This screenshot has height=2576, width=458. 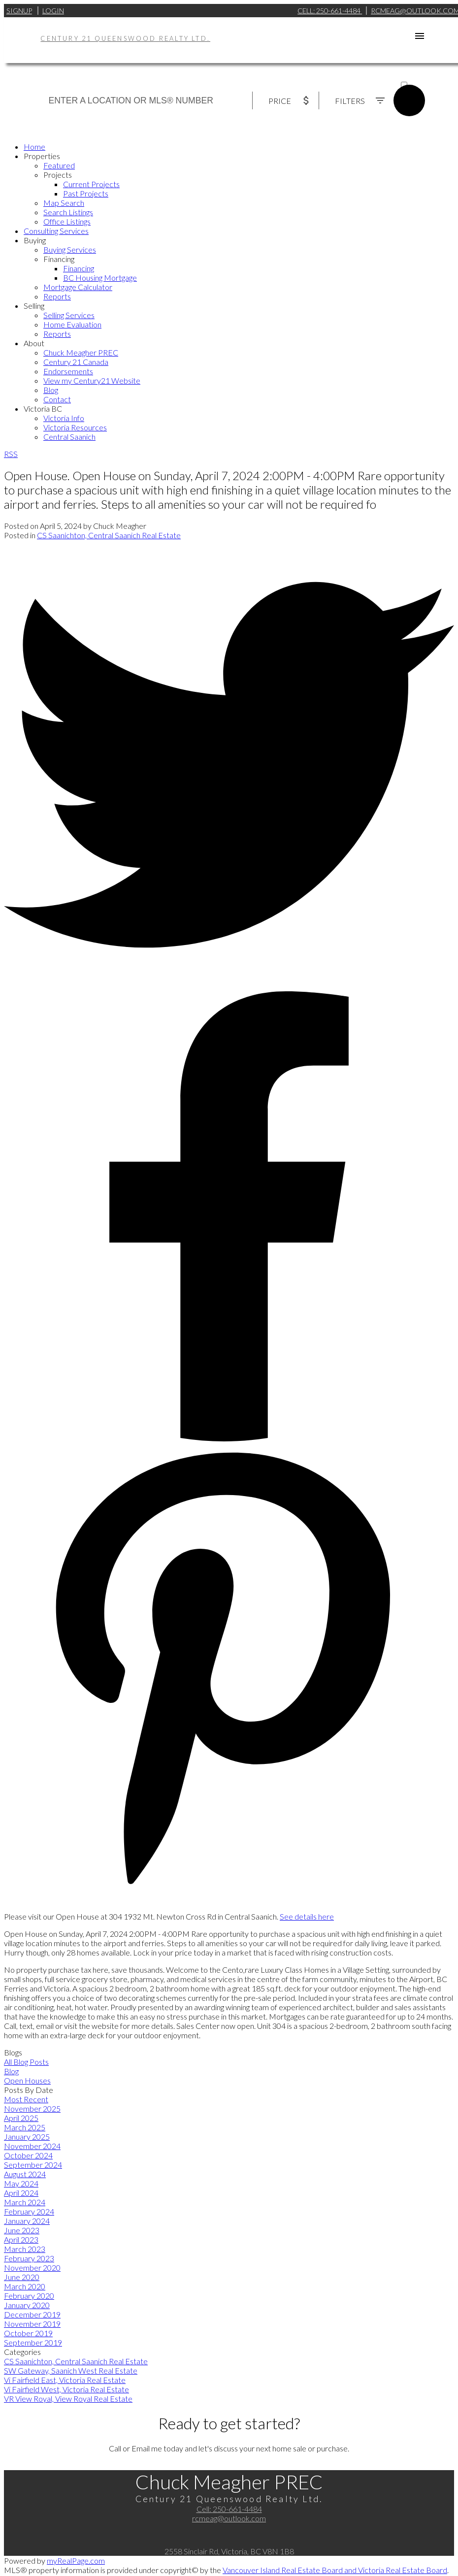 What do you see at coordinates (34, 146) in the screenshot?
I see `Home [menuitem]` at bounding box center [34, 146].